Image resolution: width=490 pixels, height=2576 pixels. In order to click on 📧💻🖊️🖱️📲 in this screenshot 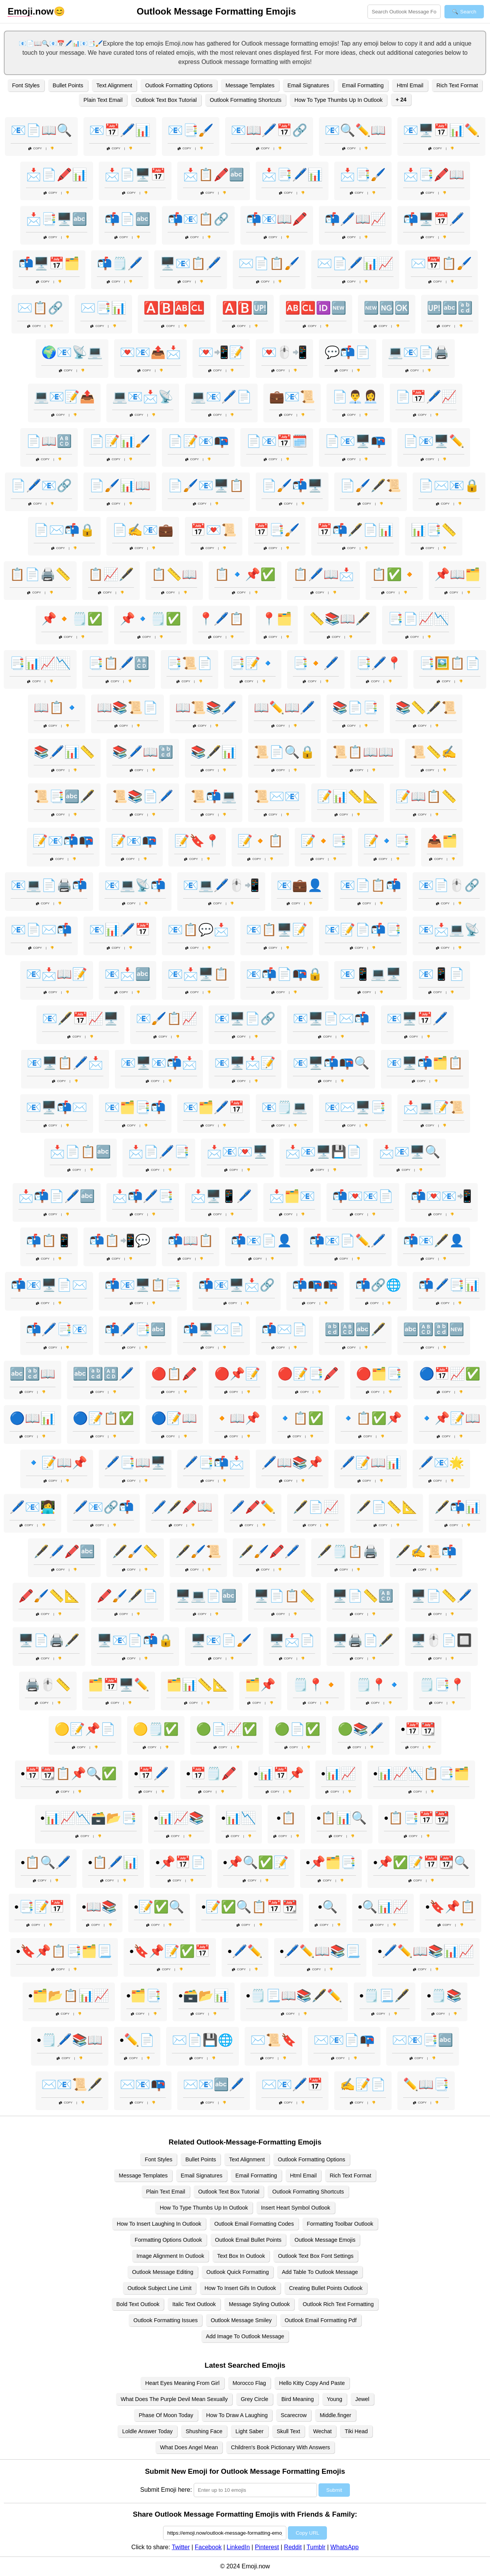, I will do `click(221, 885)`.